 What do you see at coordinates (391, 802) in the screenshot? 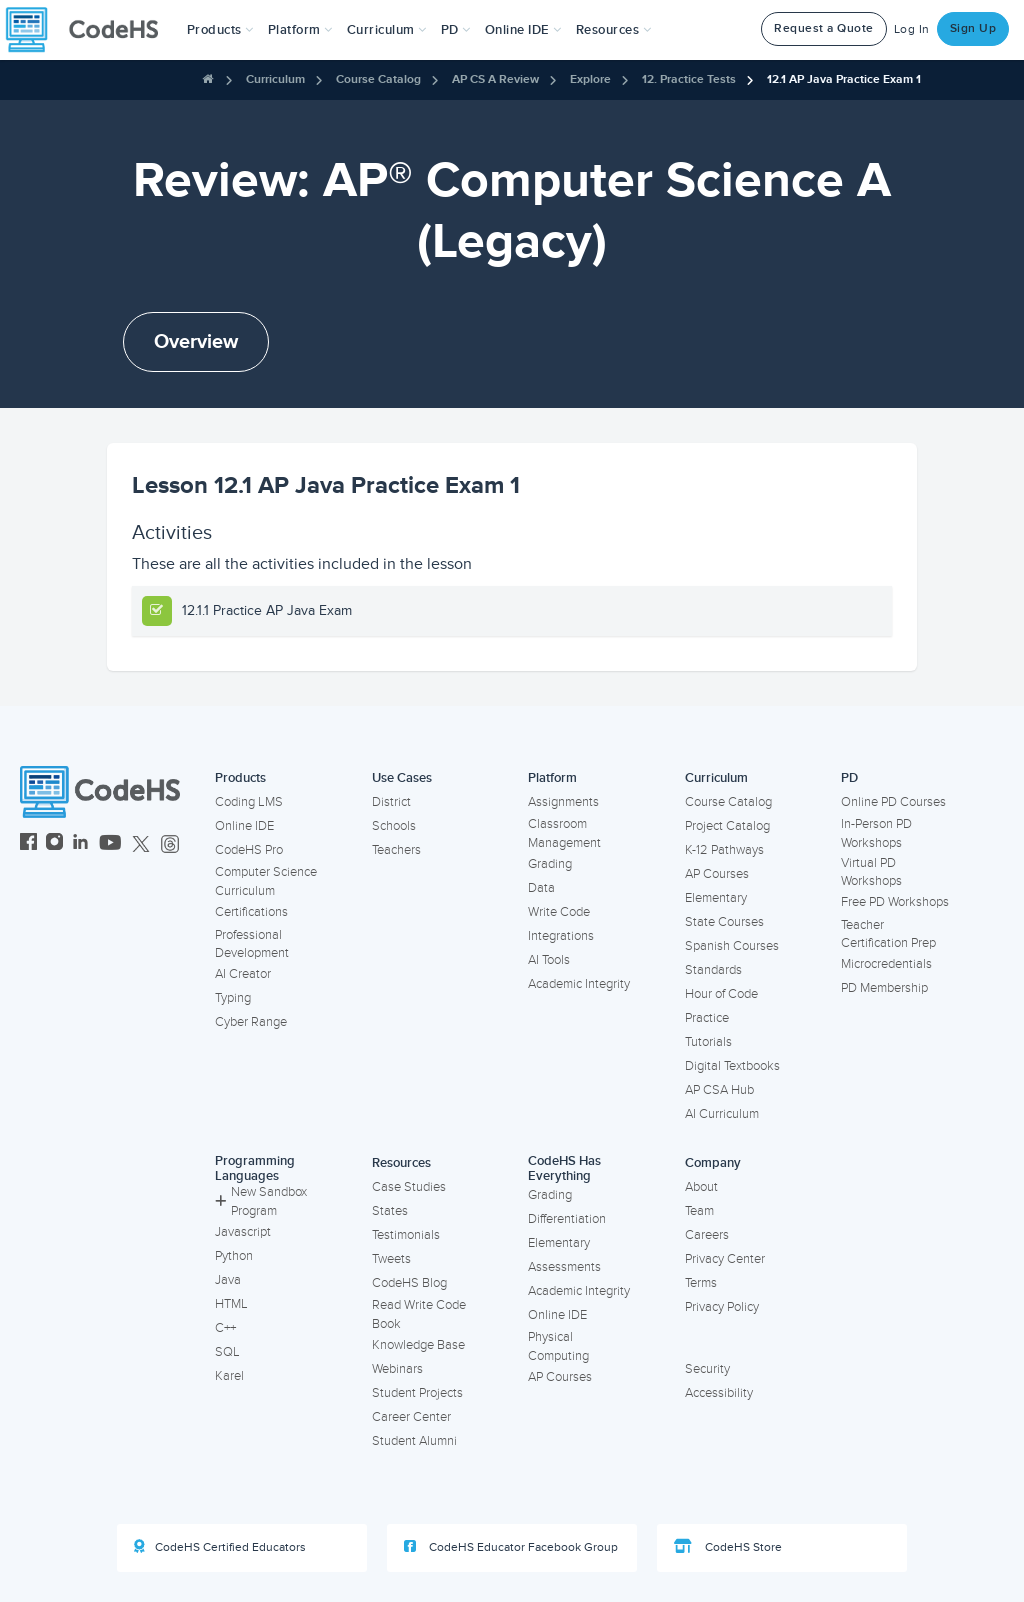
I see `District` at bounding box center [391, 802].